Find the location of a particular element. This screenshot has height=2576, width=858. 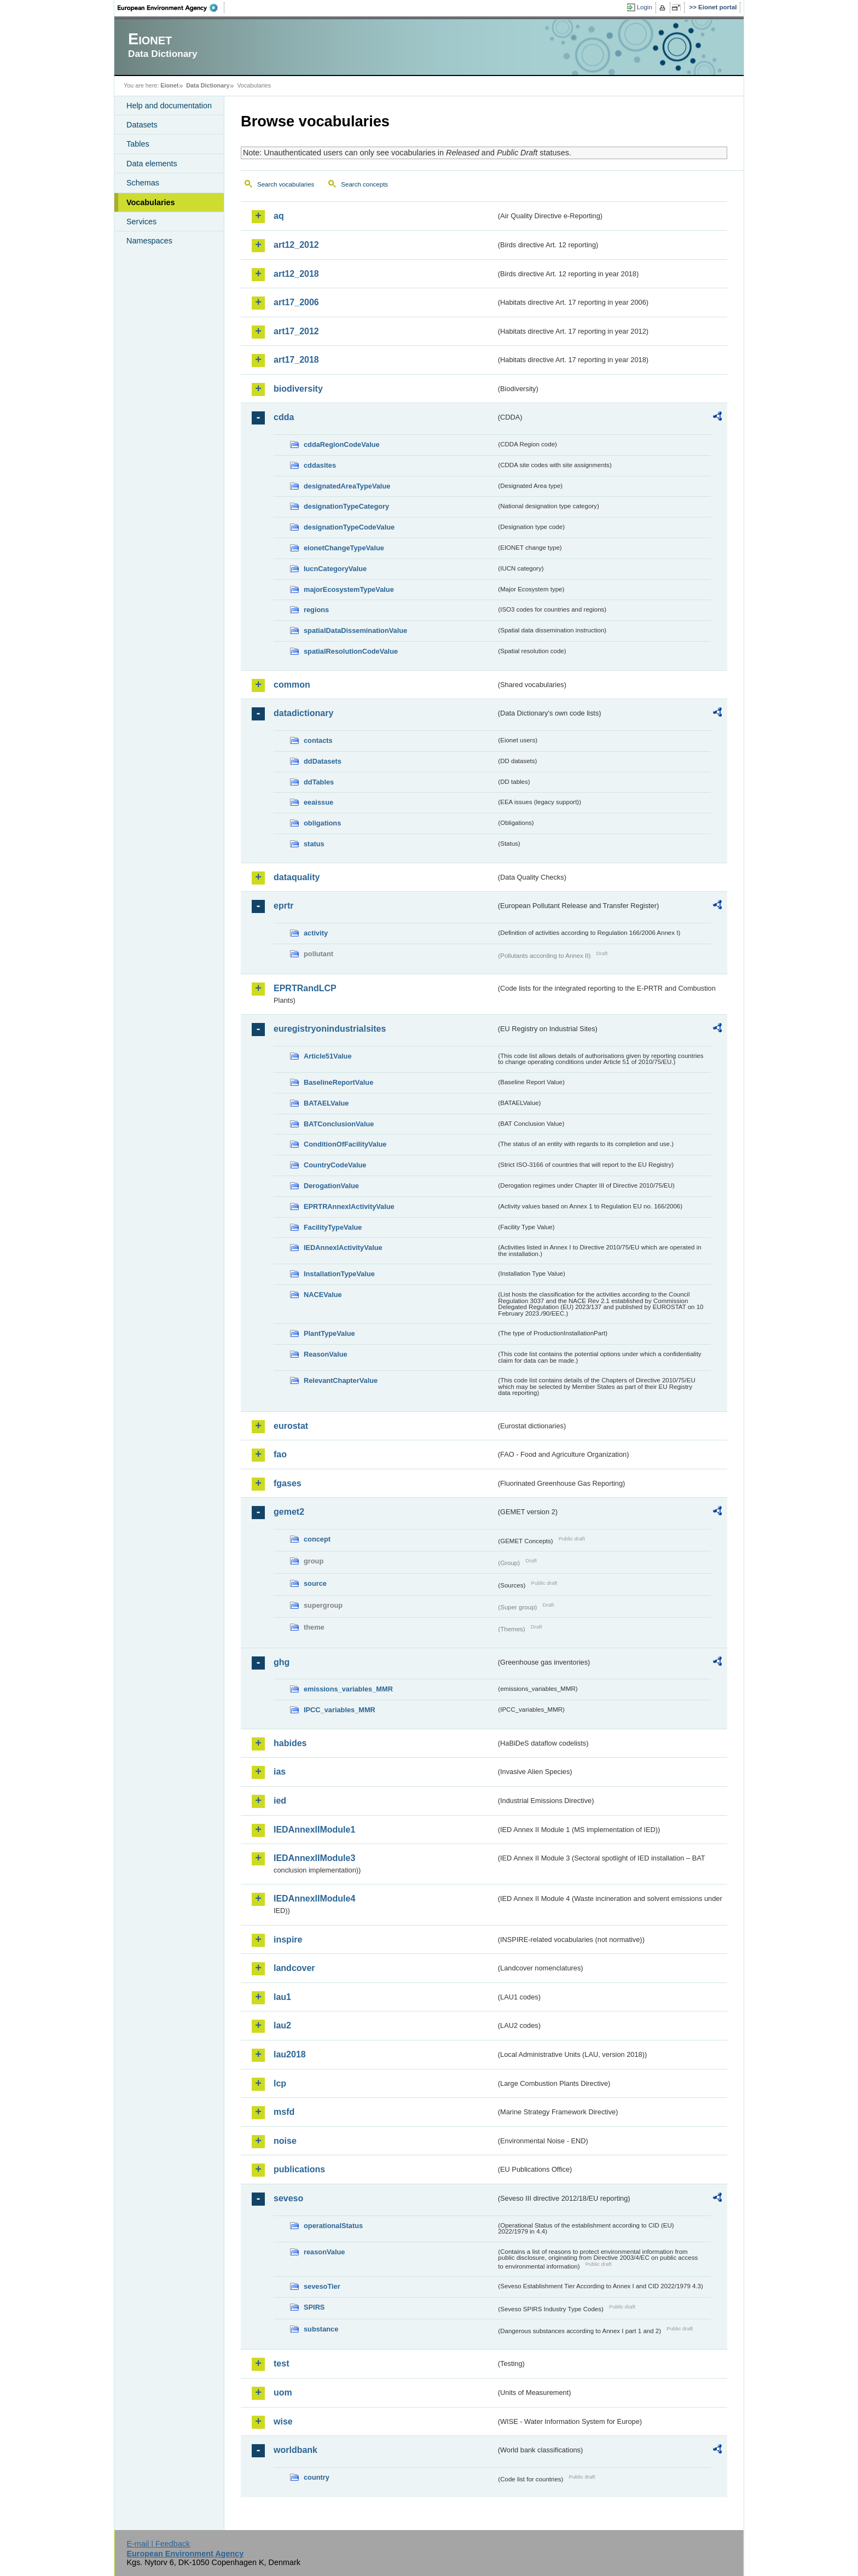

publications is located at coordinates (299, 2169).